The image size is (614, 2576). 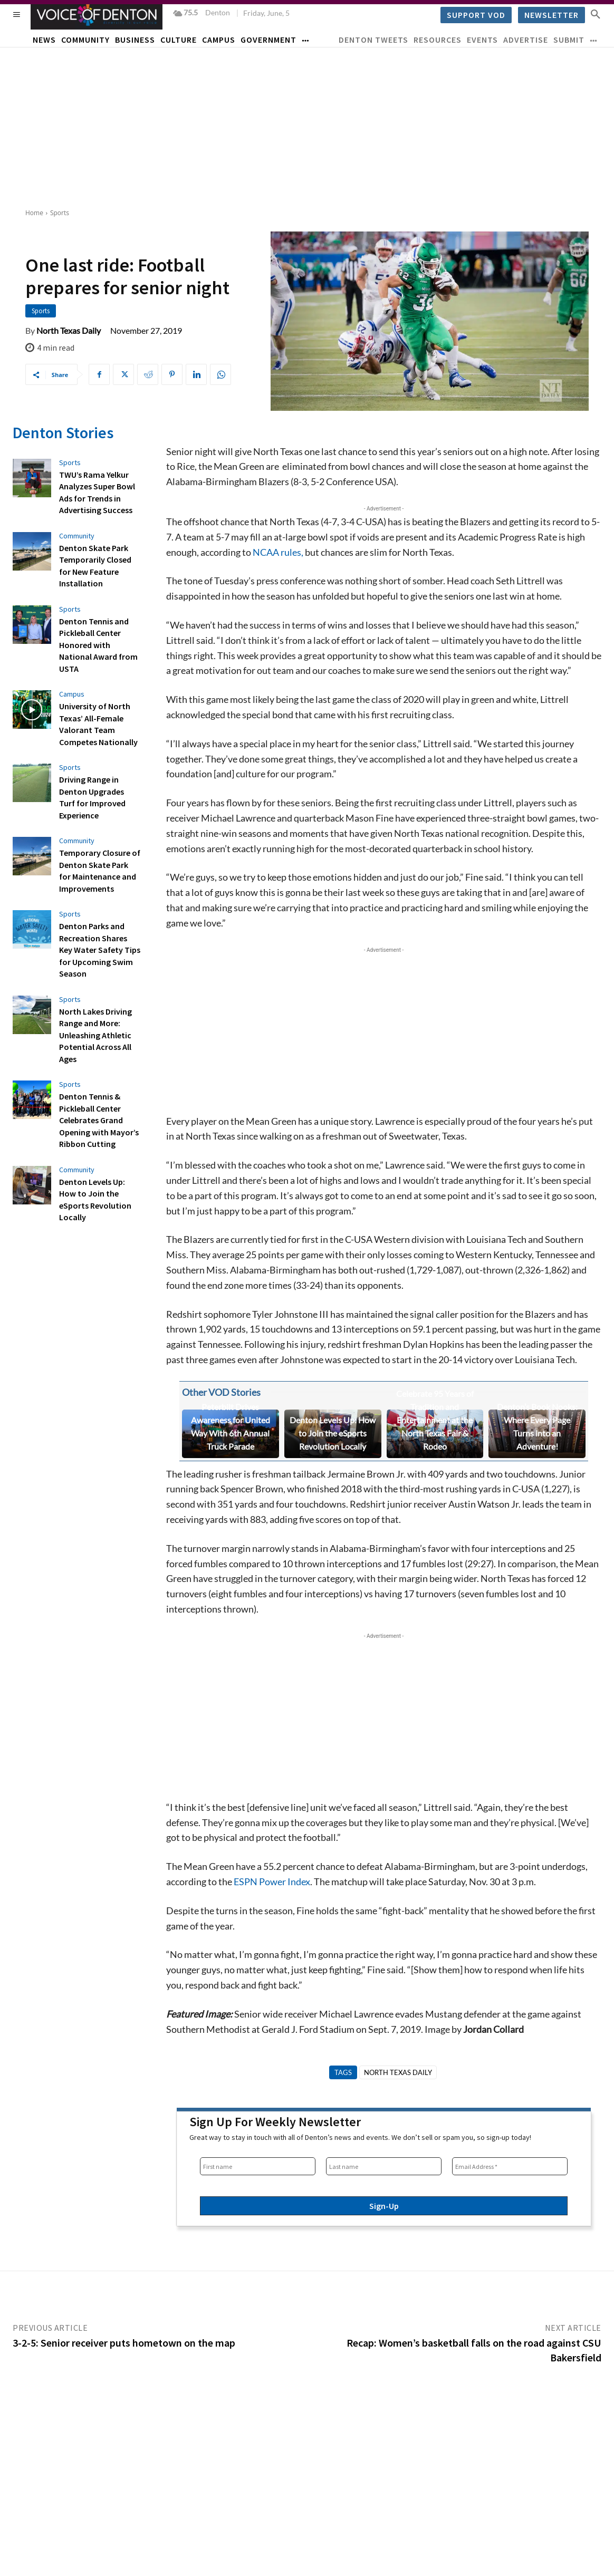 What do you see at coordinates (99, 1118) in the screenshot?
I see `Denton Tennis & Pickleball Center Celebrates Grand Opening with Mayor’s Ribbon Cutting` at bounding box center [99, 1118].